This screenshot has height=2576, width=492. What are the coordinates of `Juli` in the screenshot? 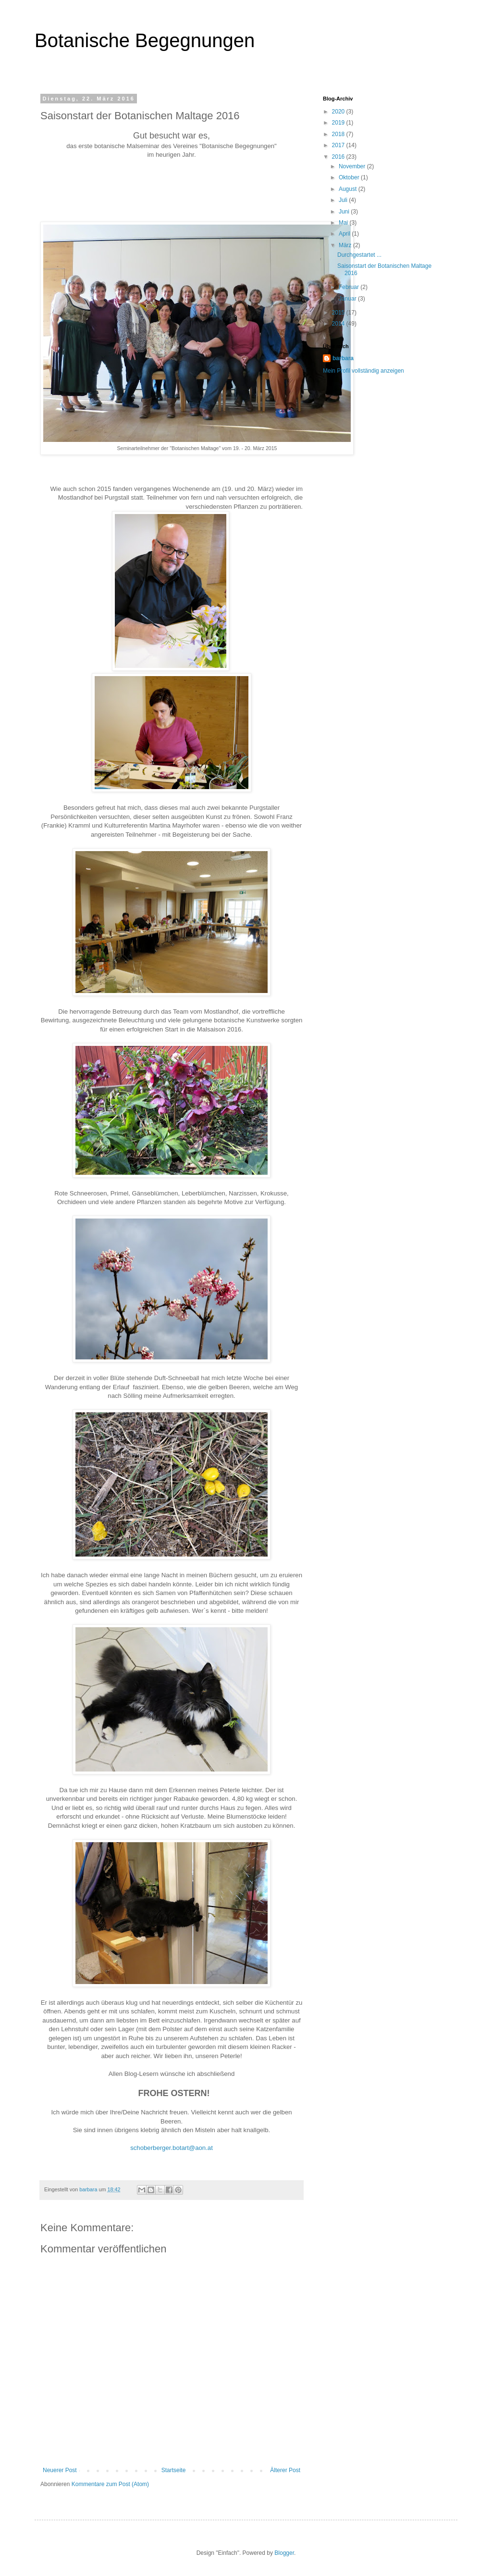 It's located at (344, 200).